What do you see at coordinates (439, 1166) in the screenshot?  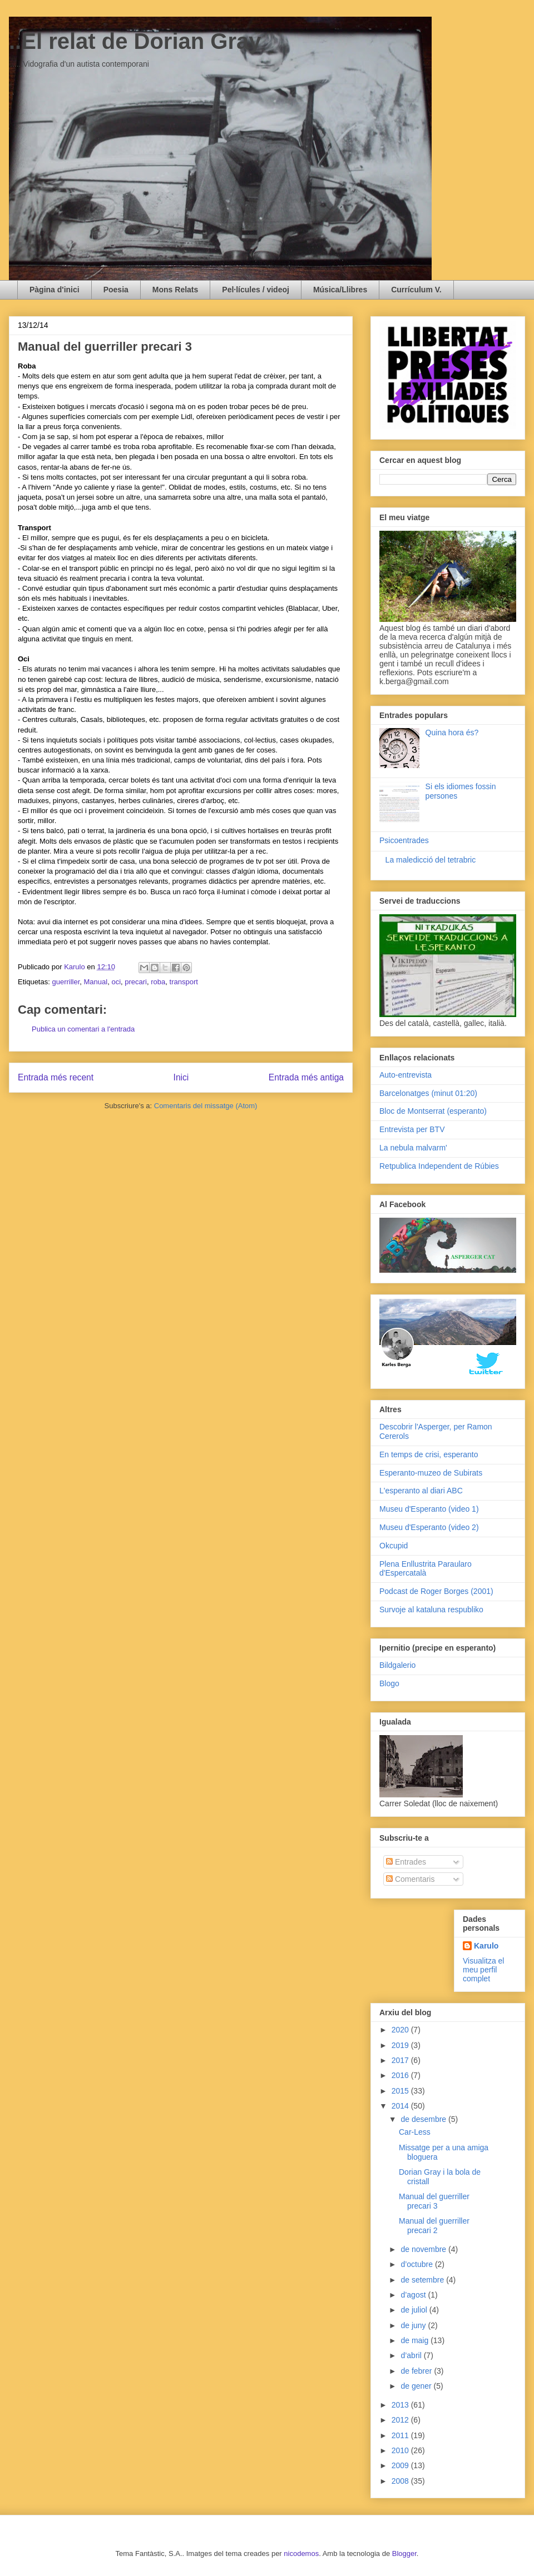 I see `Retpublica Independent de Rúbies` at bounding box center [439, 1166].